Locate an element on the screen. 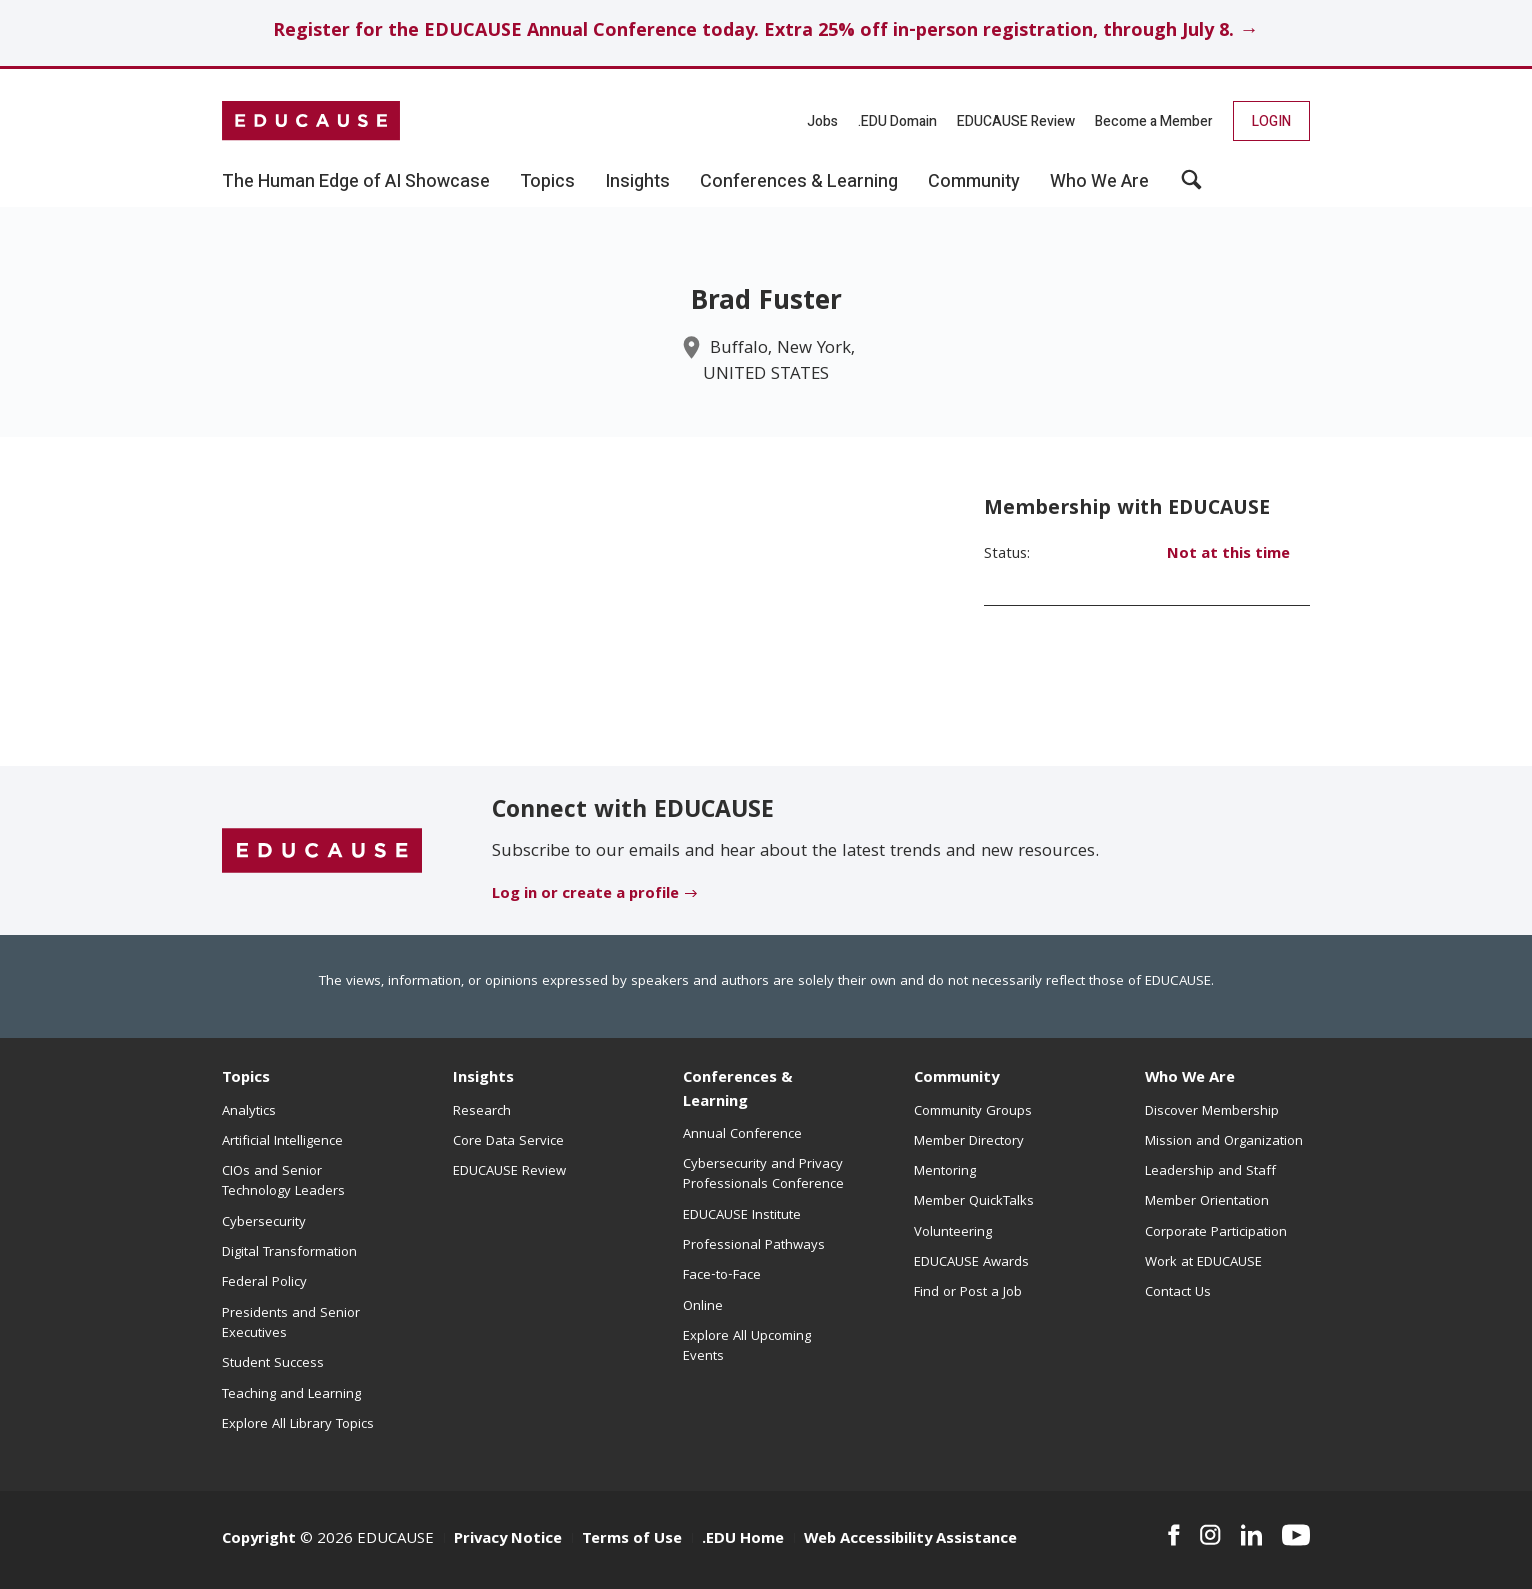 This screenshot has height=1589, width=1532. Topics is located at coordinates (246, 1079).